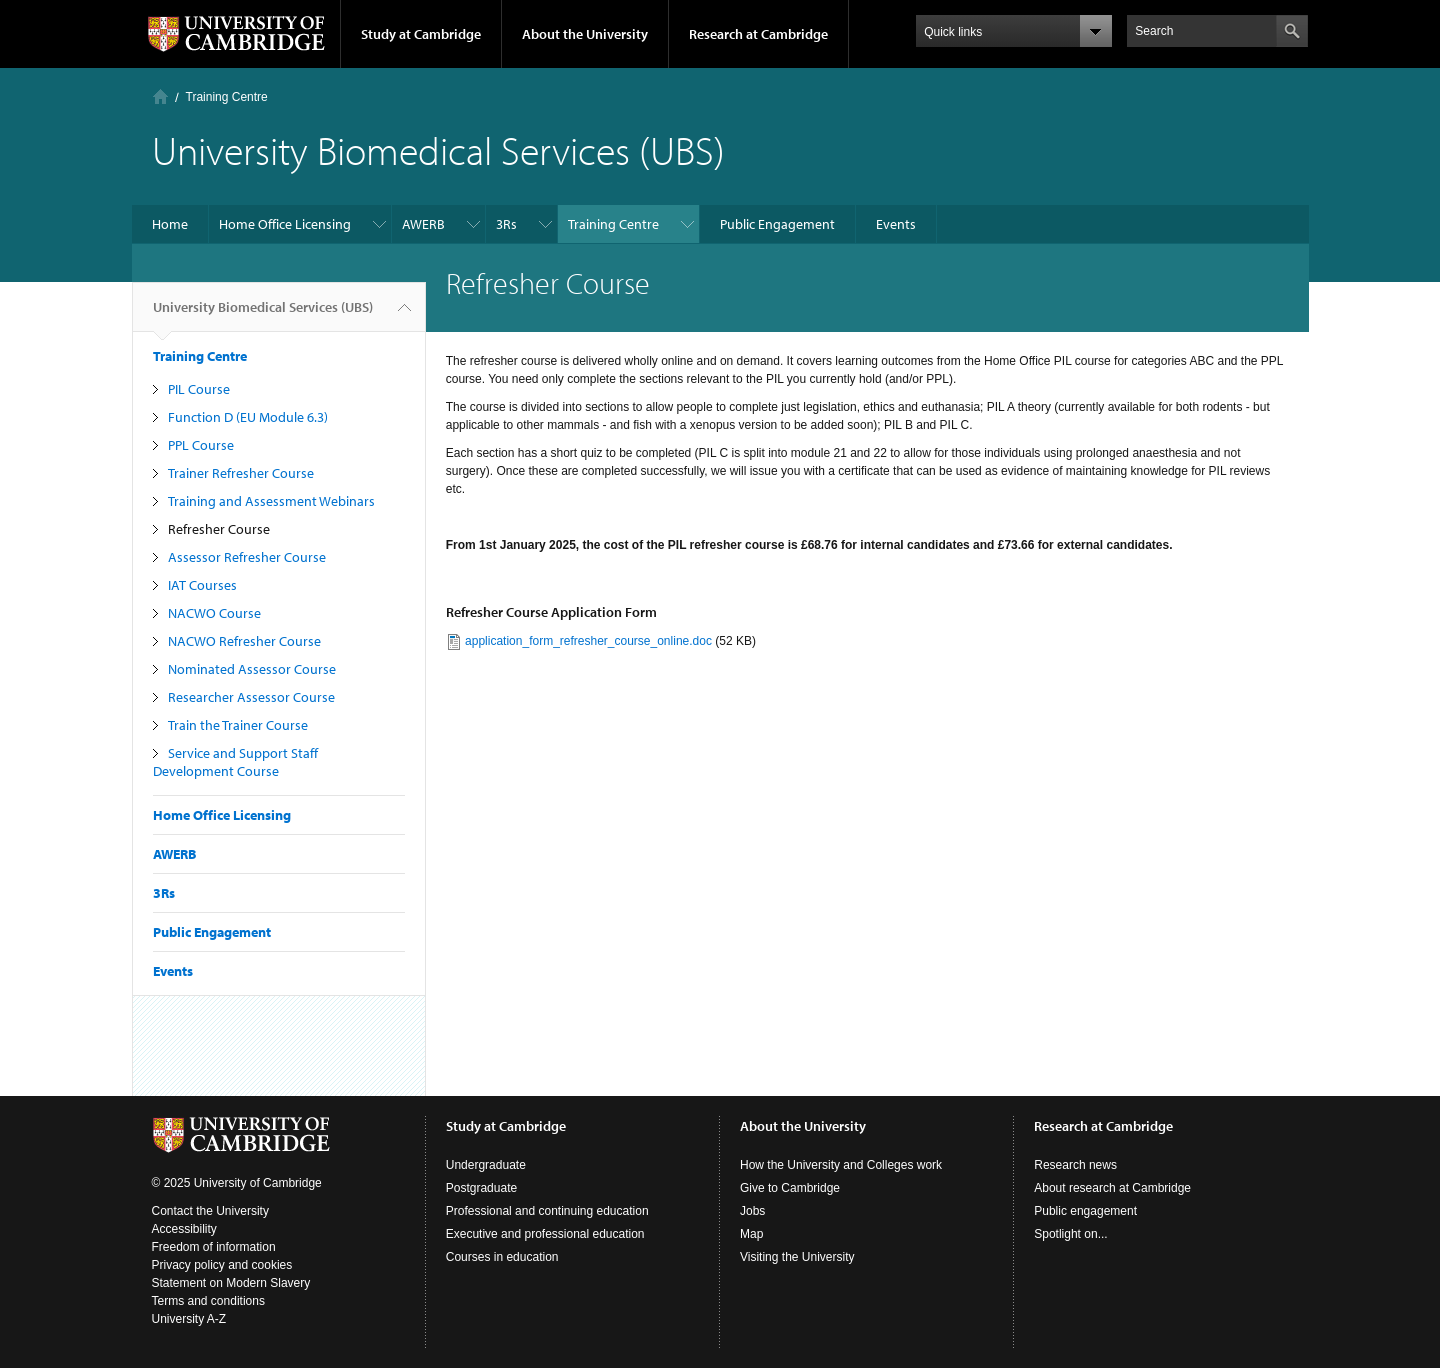  I want to click on University Biomedical Services (UBS), so click(263, 315).